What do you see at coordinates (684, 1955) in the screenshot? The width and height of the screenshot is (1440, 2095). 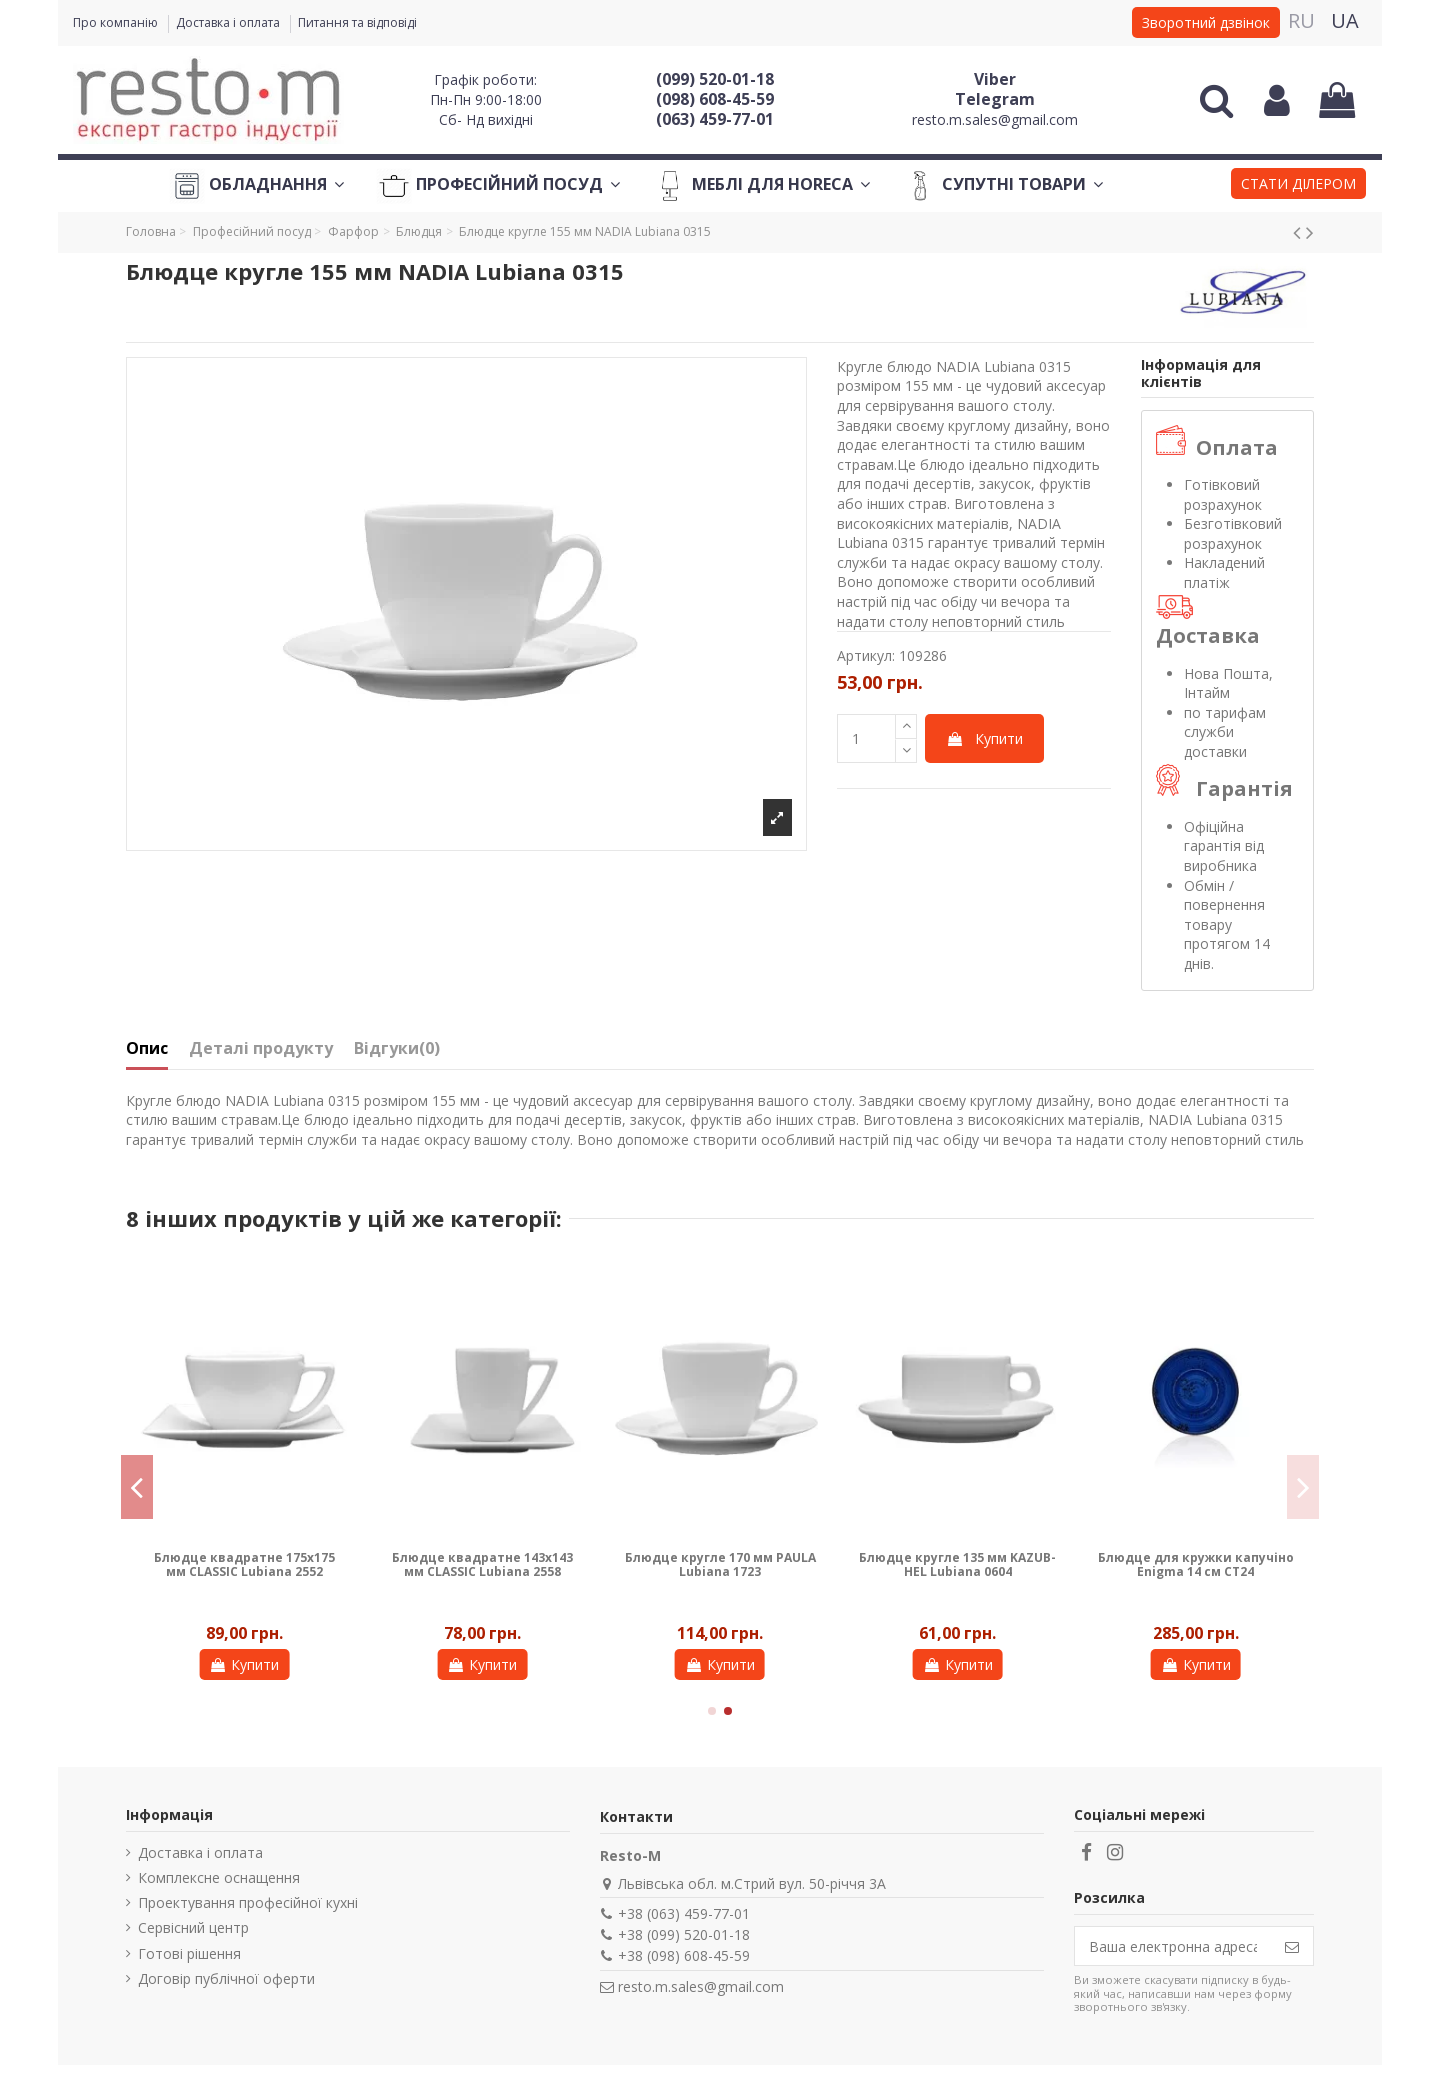 I see `+38 (098) 608-45-59` at bounding box center [684, 1955].